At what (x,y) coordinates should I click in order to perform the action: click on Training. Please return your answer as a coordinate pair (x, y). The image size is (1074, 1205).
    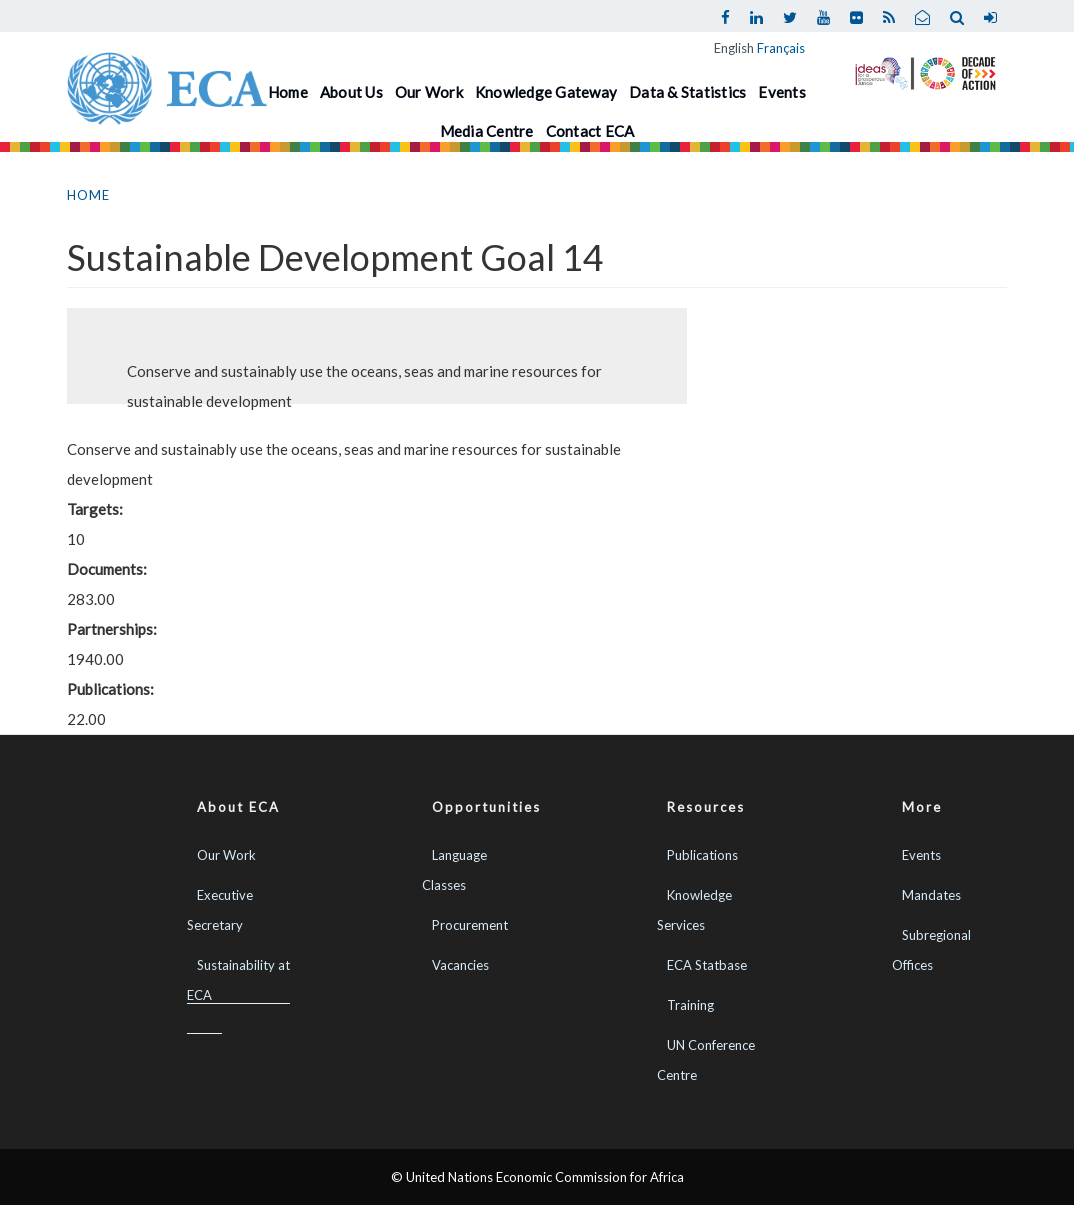
    Looking at the image, I should click on (690, 1005).